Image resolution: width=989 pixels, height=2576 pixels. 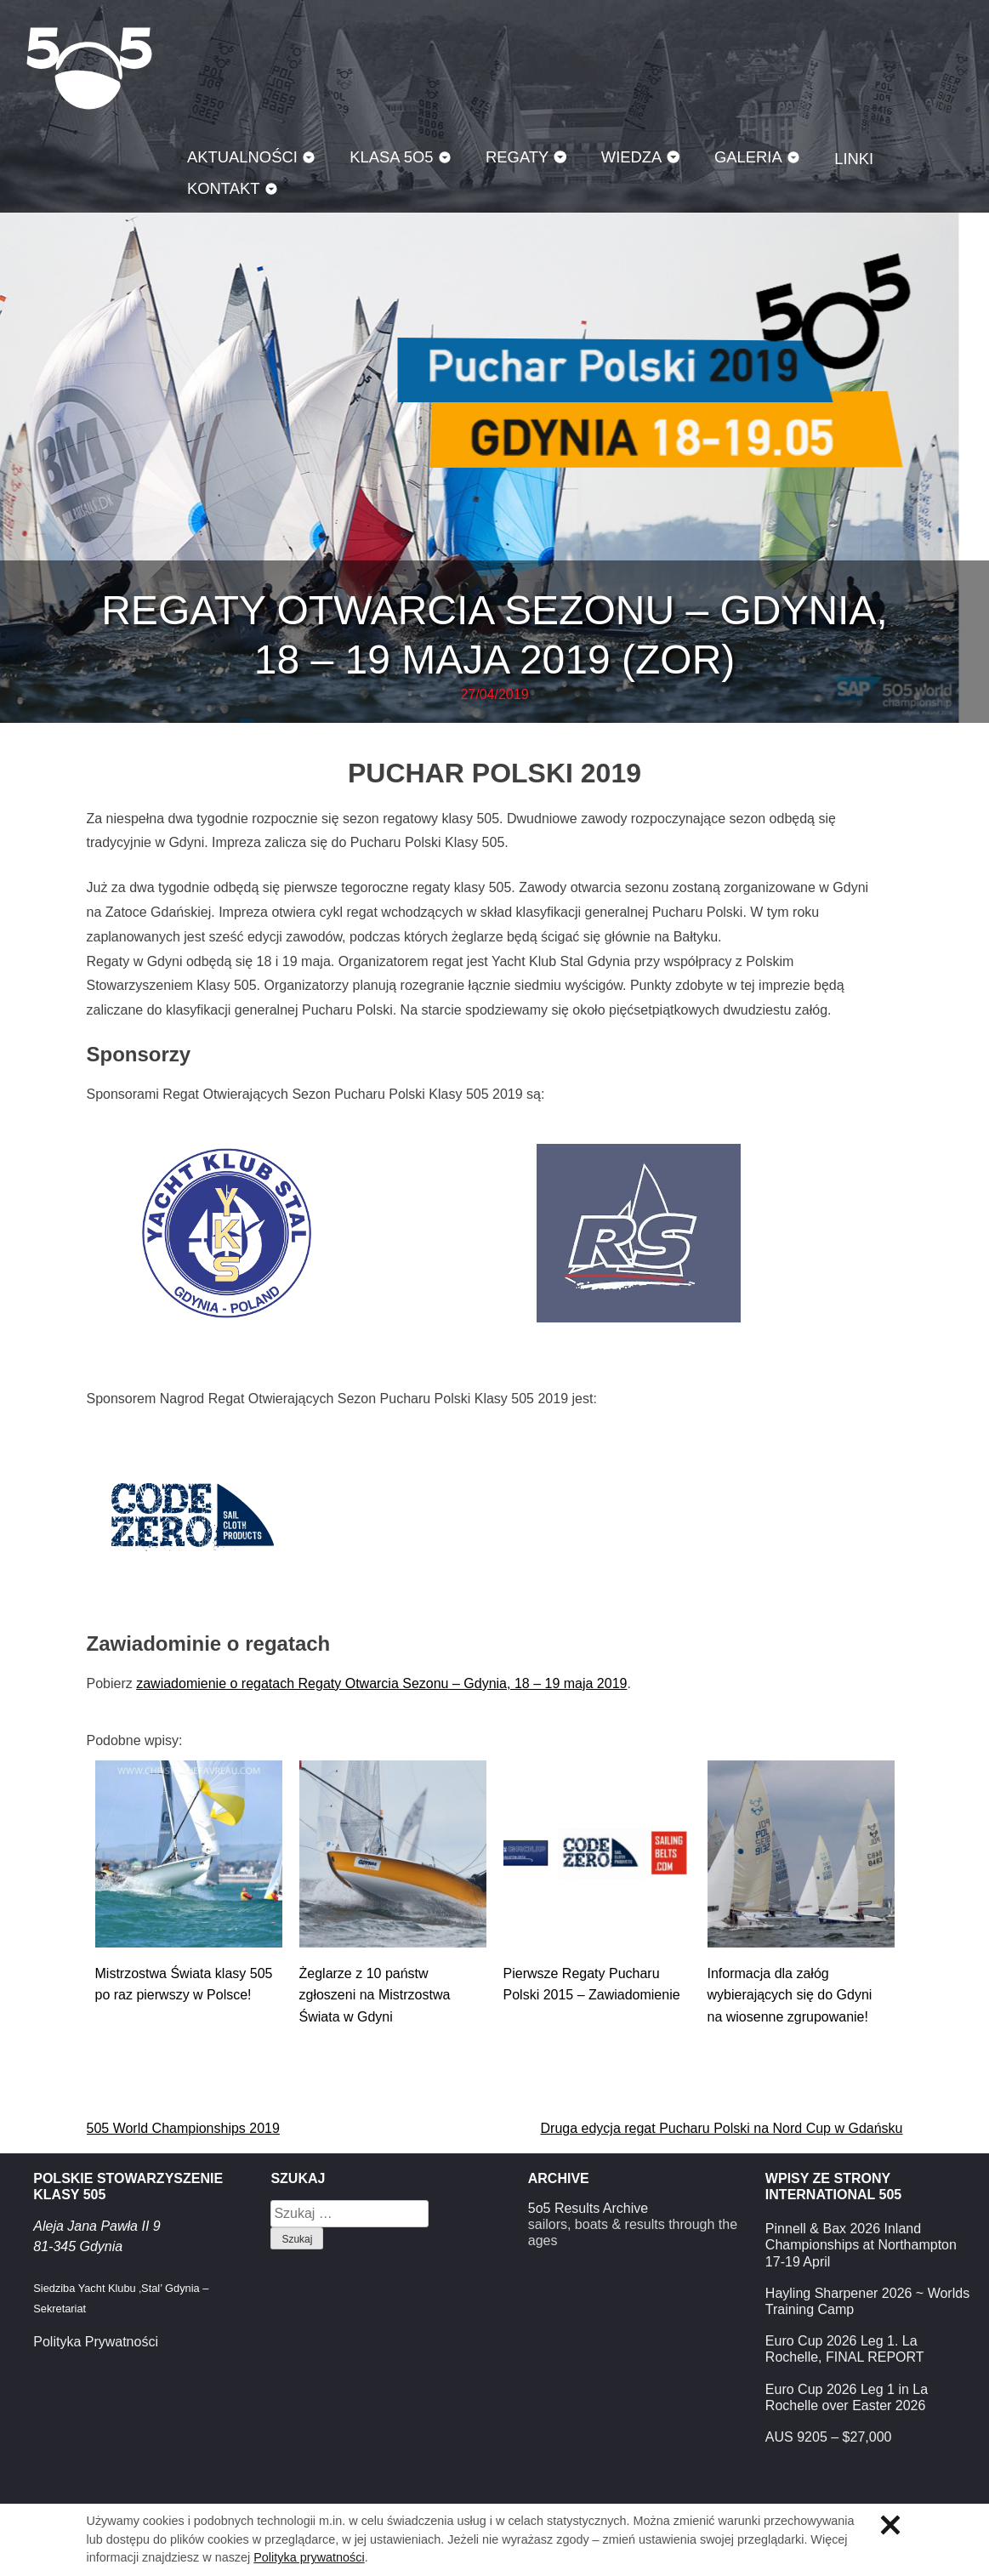 I want to click on 505 World Championships 2019, so click(x=183, y=2128).